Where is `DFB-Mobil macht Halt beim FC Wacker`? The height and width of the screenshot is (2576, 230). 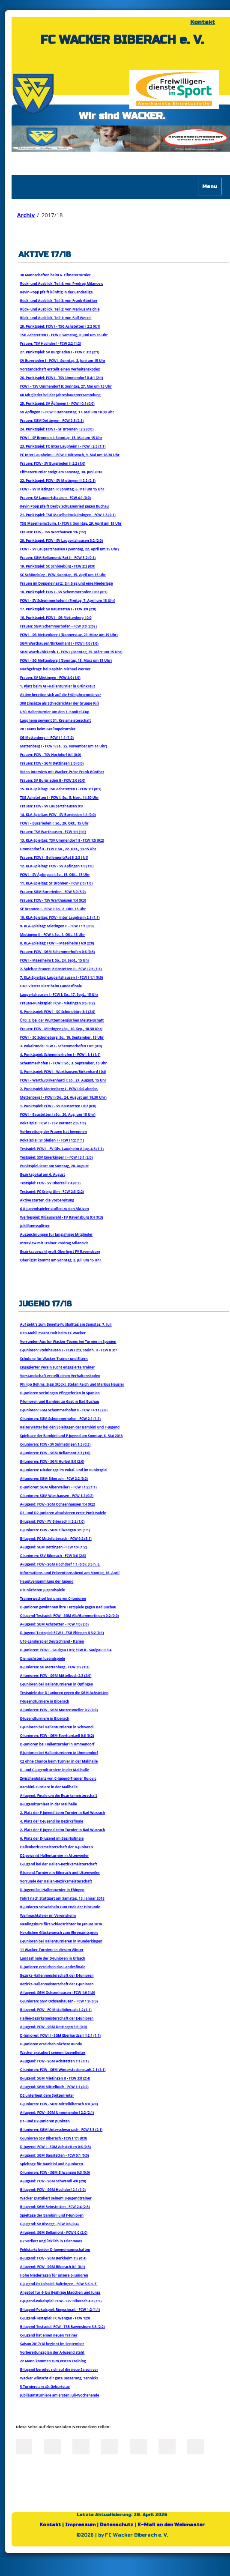 DFB-Mobil macht Halt beim FC Wacker is located at coordinates (53, 1332).